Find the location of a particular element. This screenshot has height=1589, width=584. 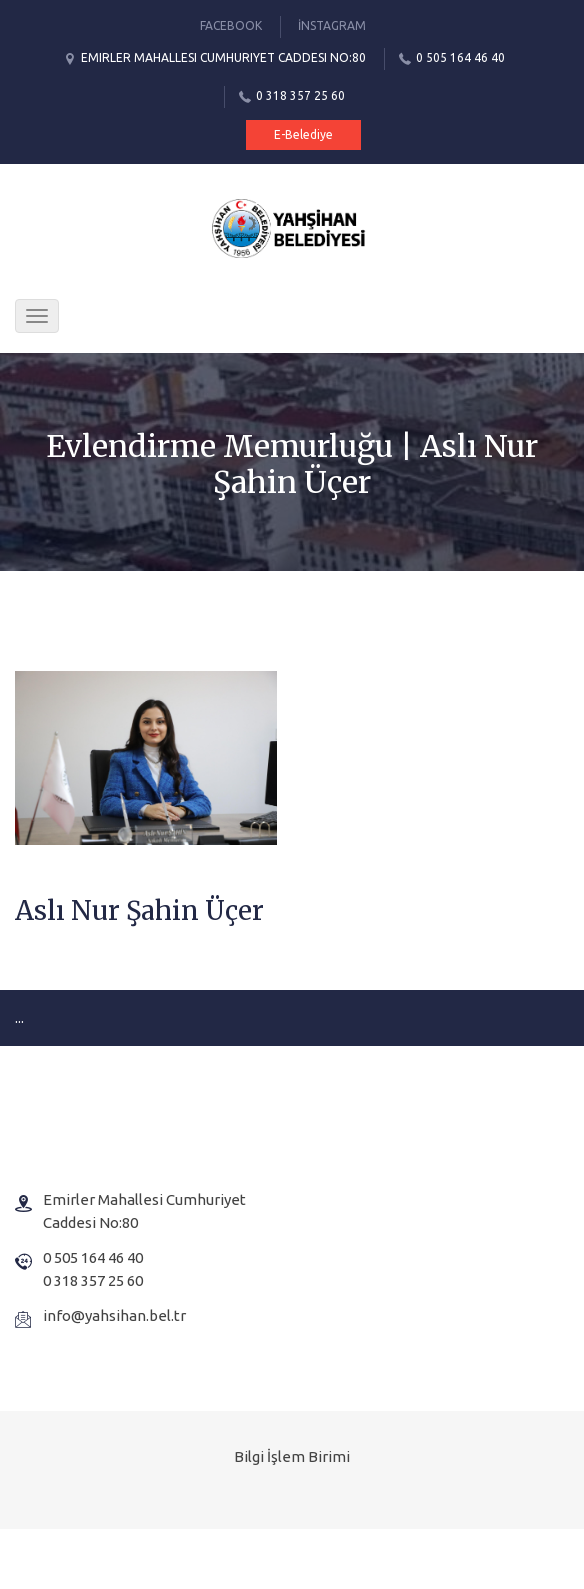

E-Belediye is located at coordinates (303, 134).